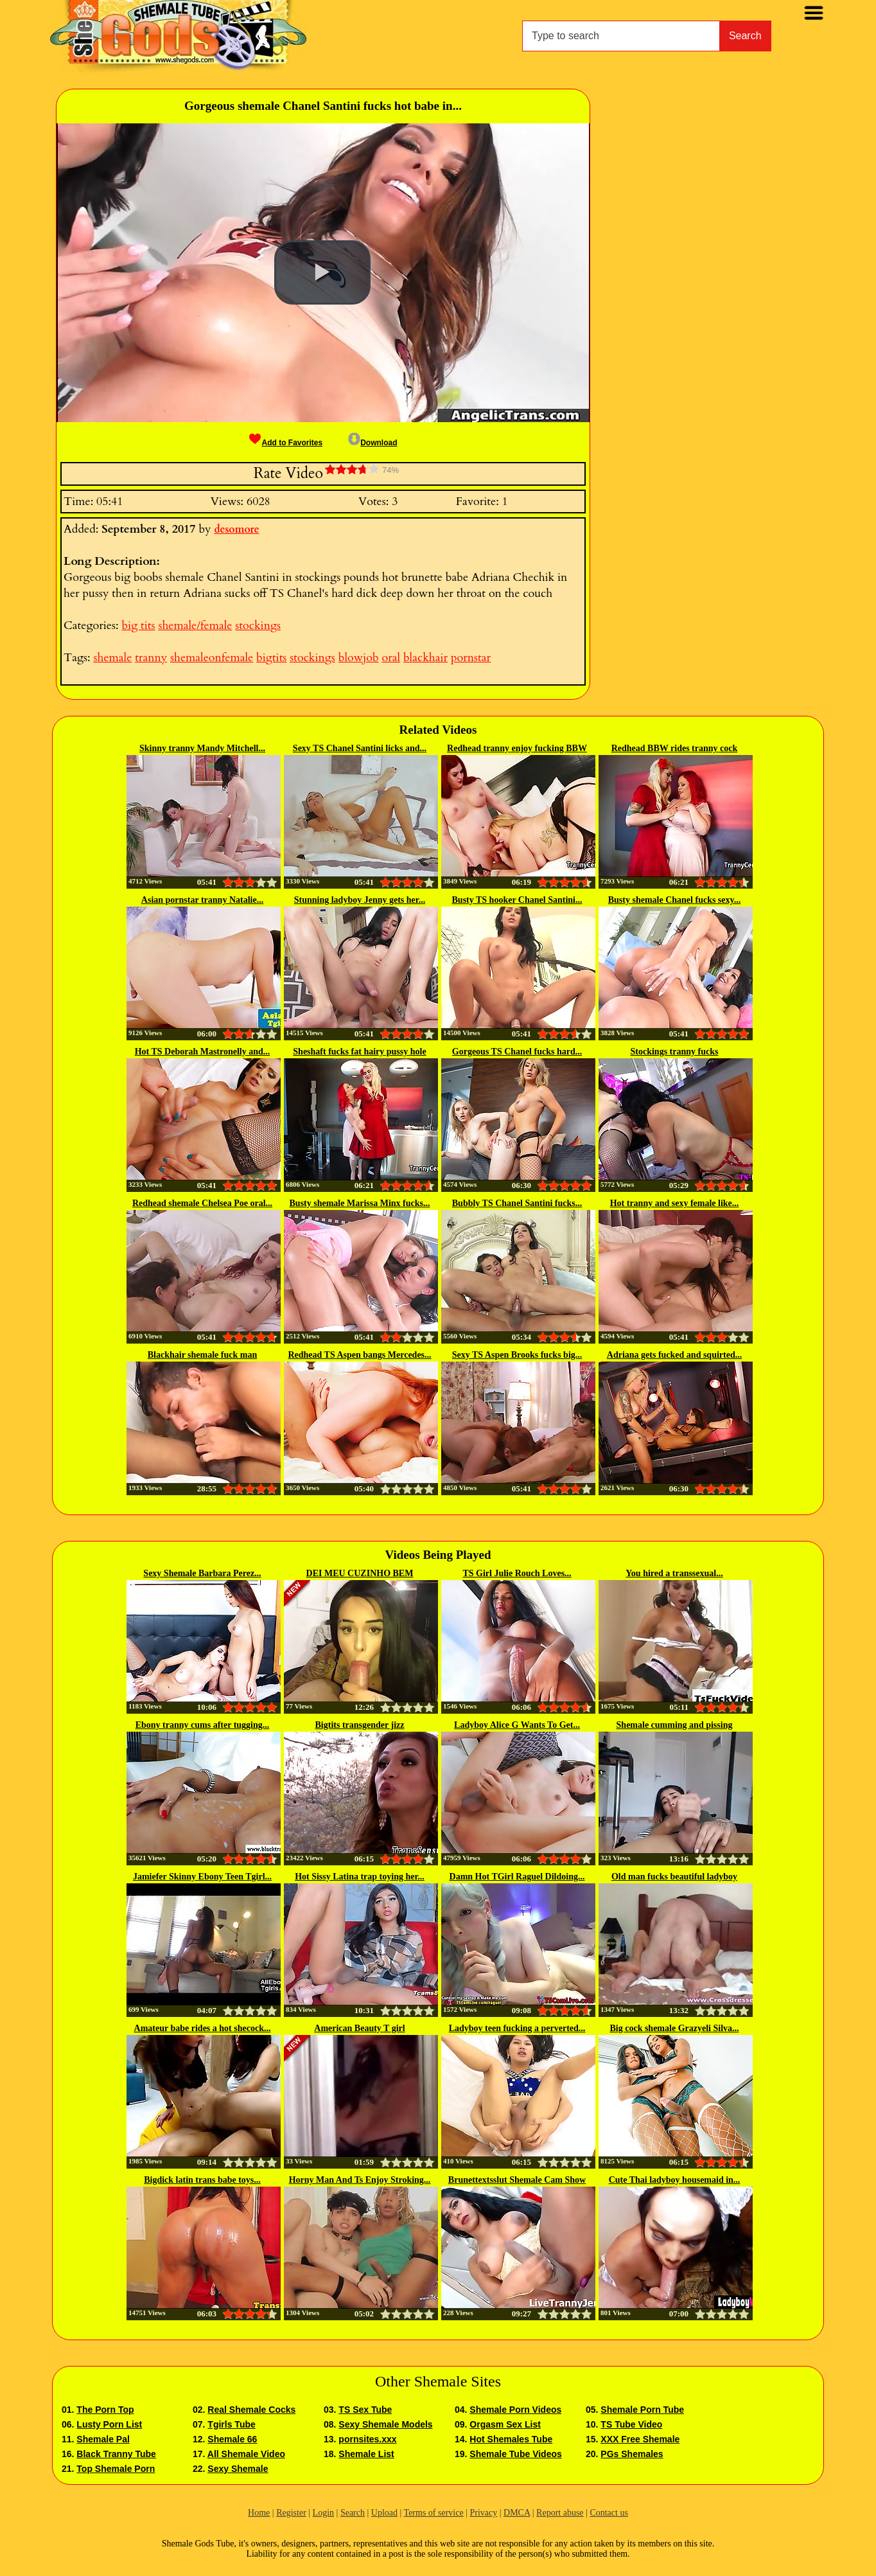  I want to click on Upload, so click(384, 2513).